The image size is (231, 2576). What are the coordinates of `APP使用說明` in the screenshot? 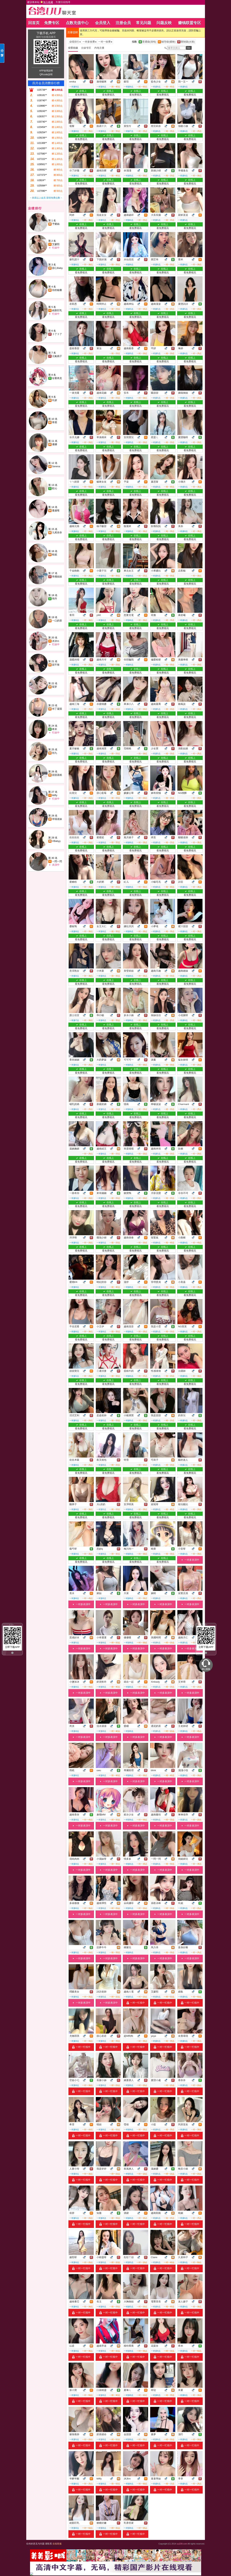 It's located at (46, 70).